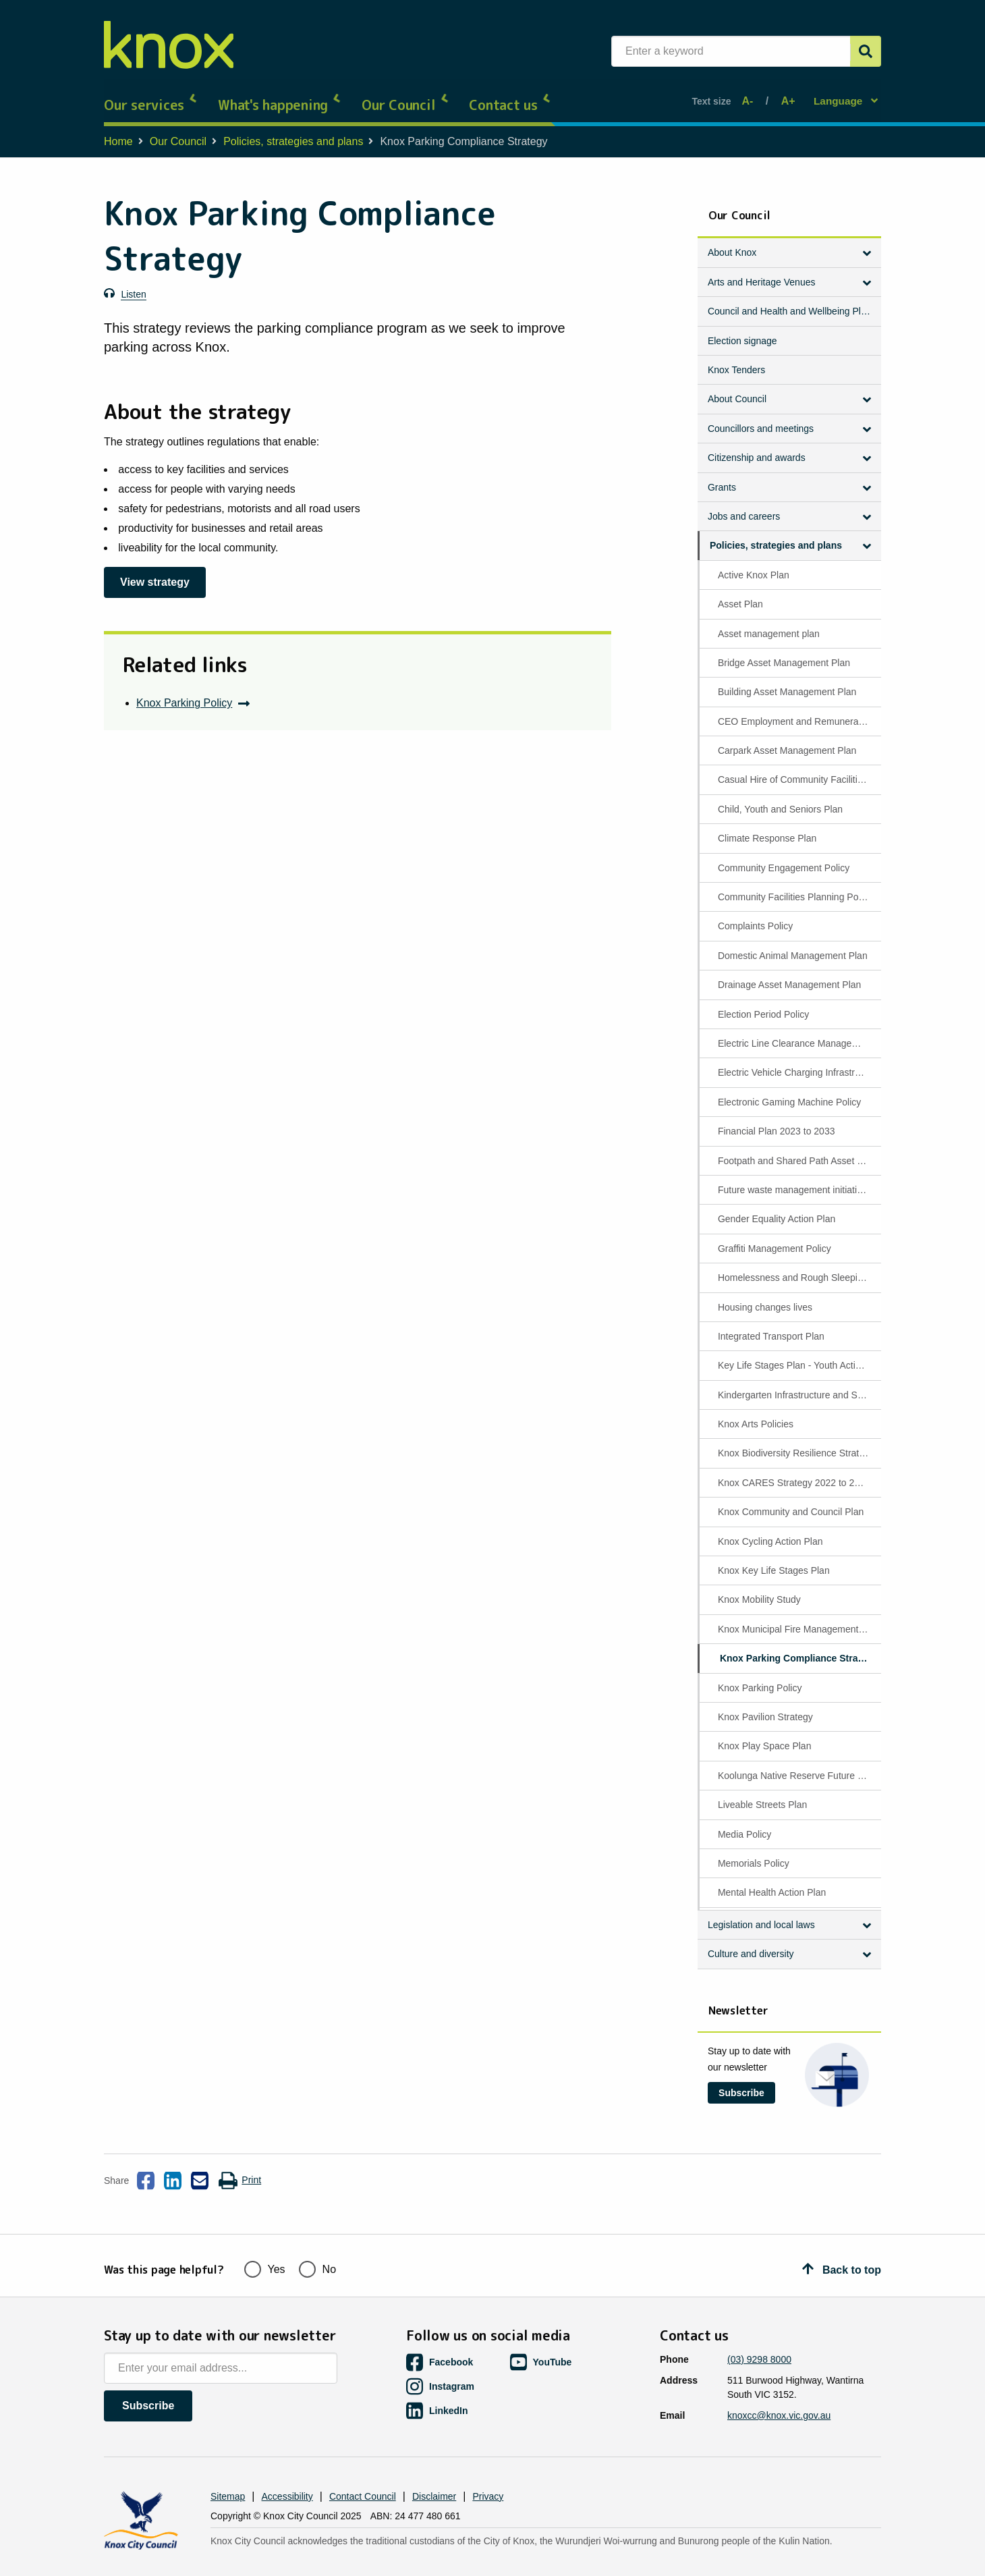  What do you see at coordinates (798, 1032) in the screenshot?
I see `Electric Line Clearance Management Plan` at bounding box center [798, 1032].